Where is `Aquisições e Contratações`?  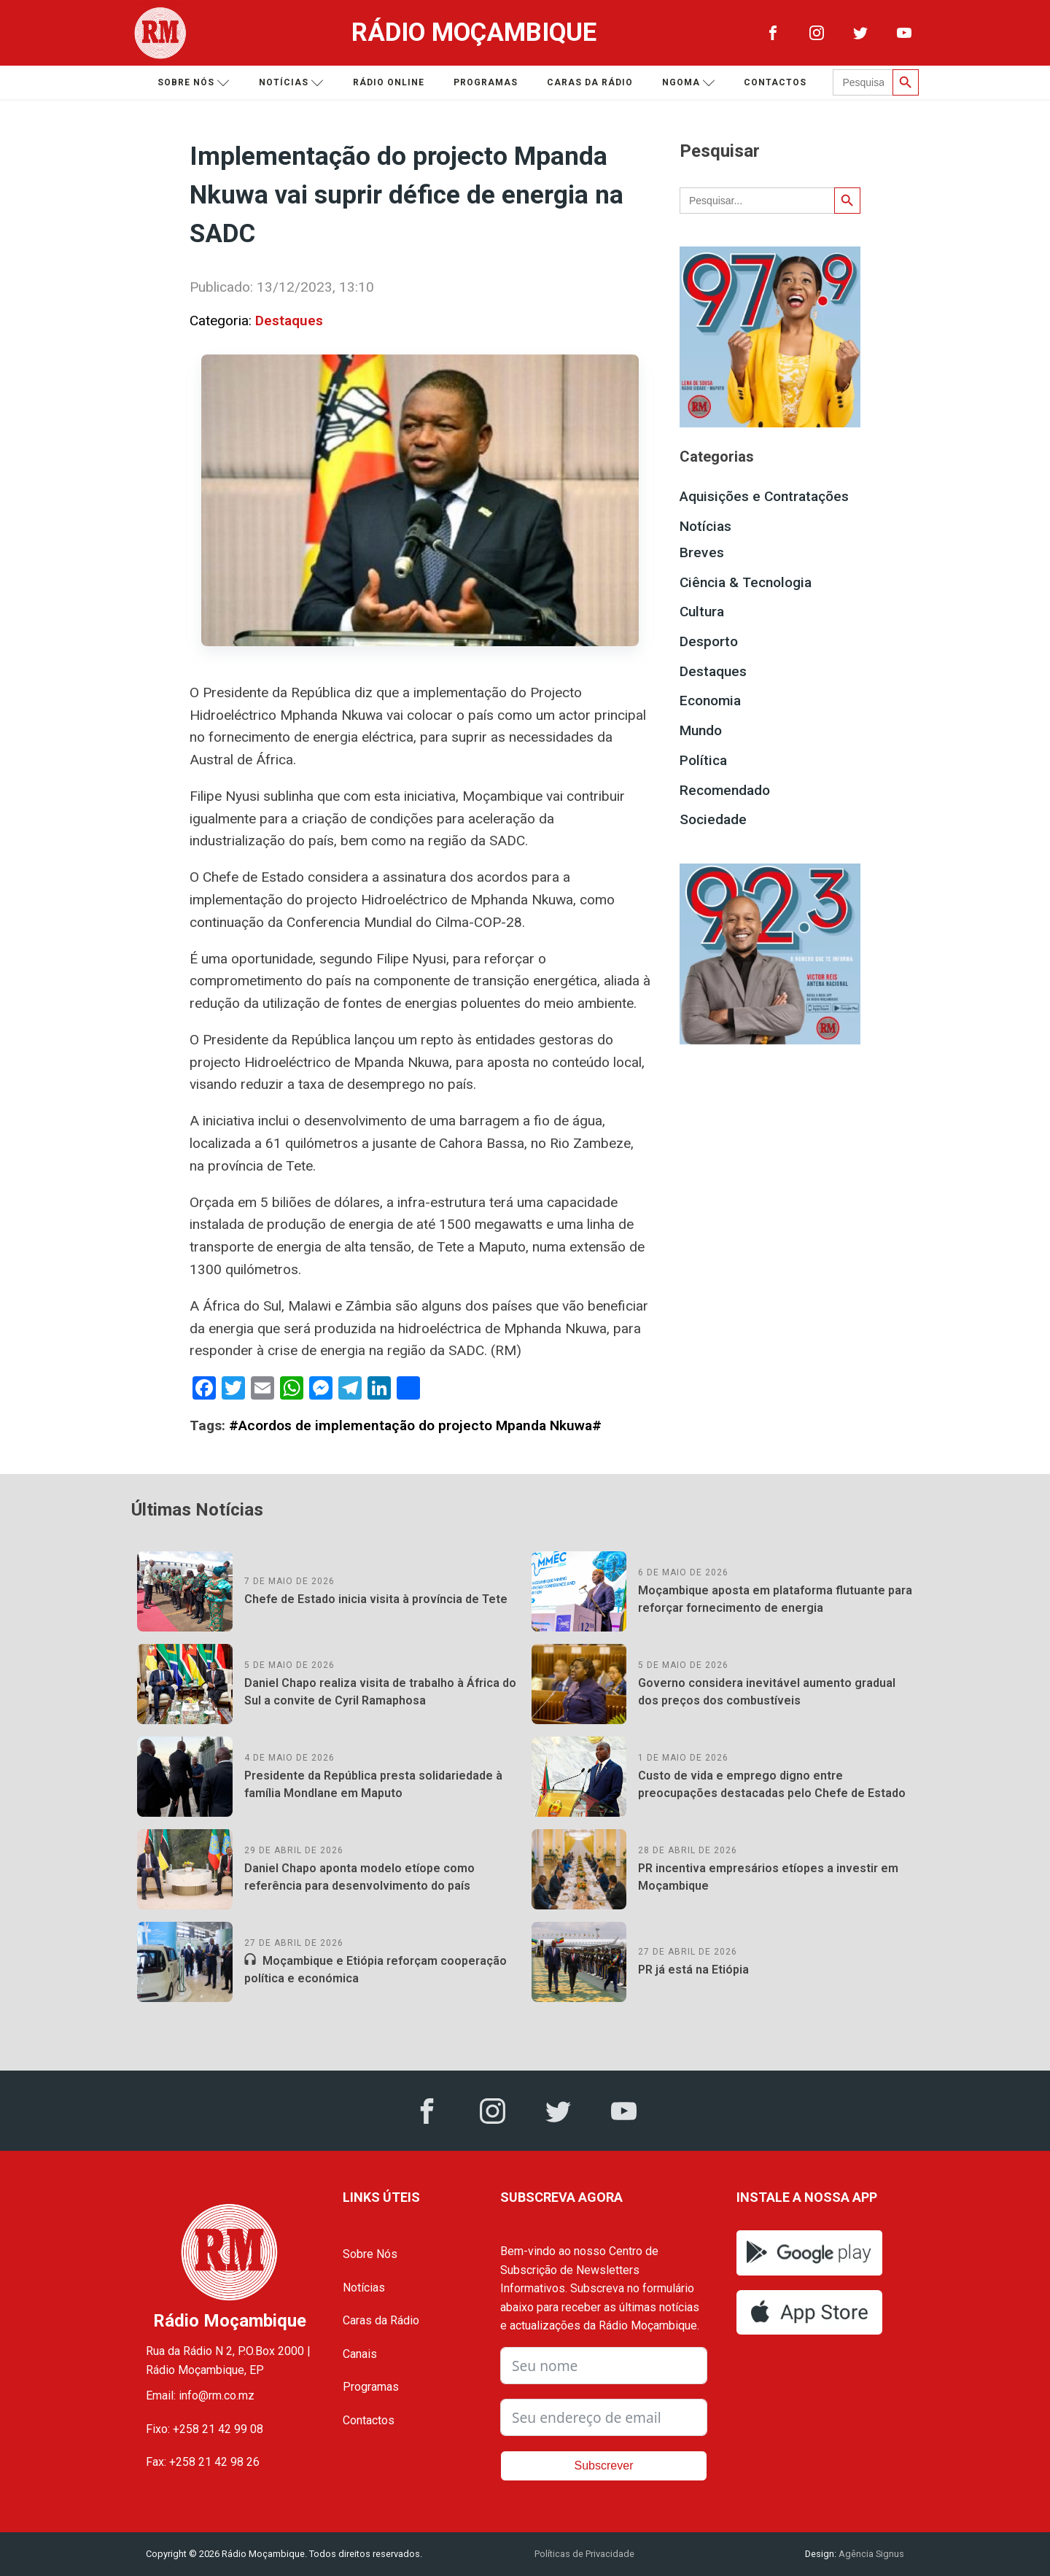
Aquisições e Contratações is located at coordinates (764, 496).